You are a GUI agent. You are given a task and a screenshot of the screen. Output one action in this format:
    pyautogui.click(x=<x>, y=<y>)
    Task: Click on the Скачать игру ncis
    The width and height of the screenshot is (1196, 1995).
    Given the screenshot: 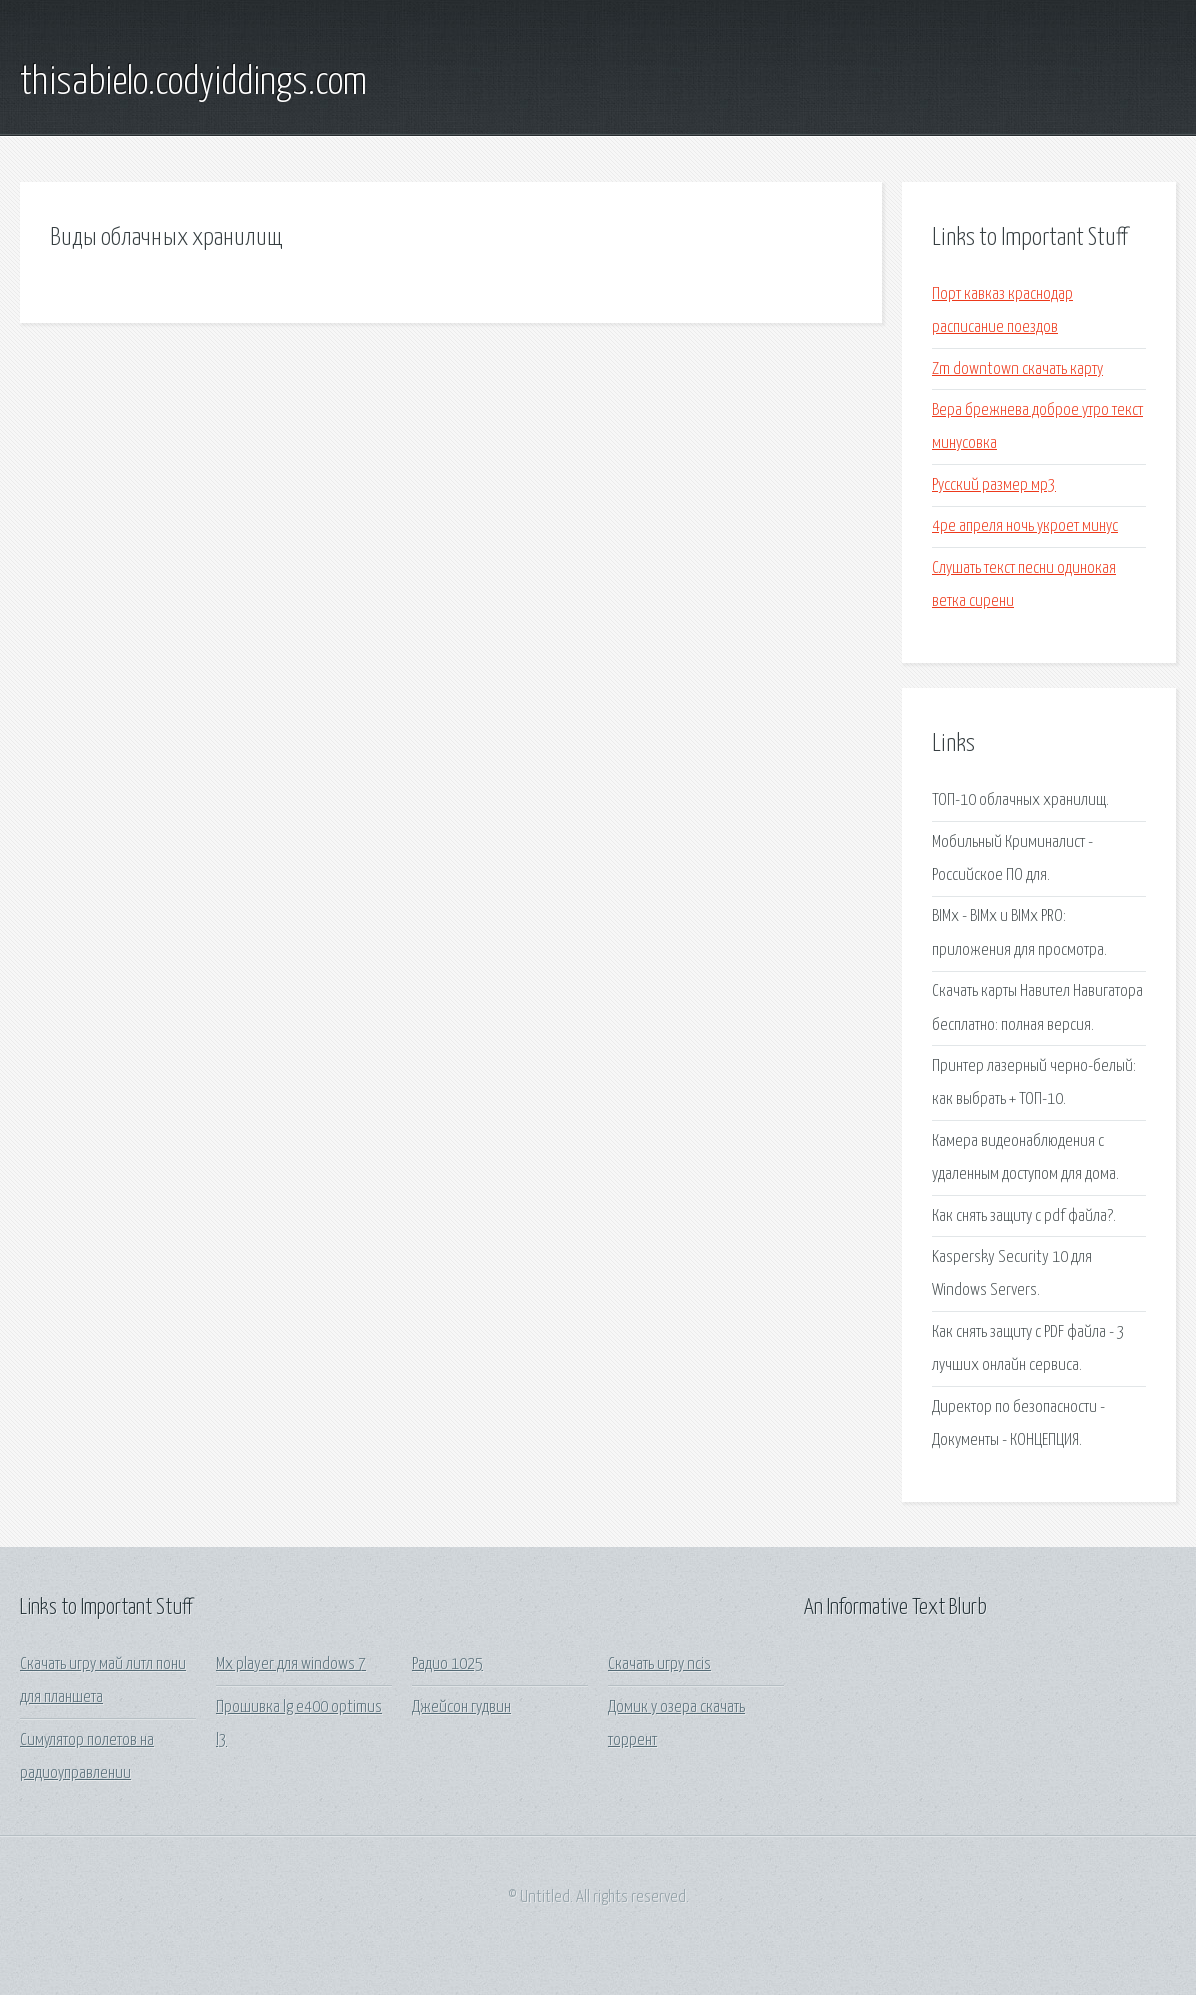 What is the action you would take?
    pyautogui.click(x=659, y=1664)
    